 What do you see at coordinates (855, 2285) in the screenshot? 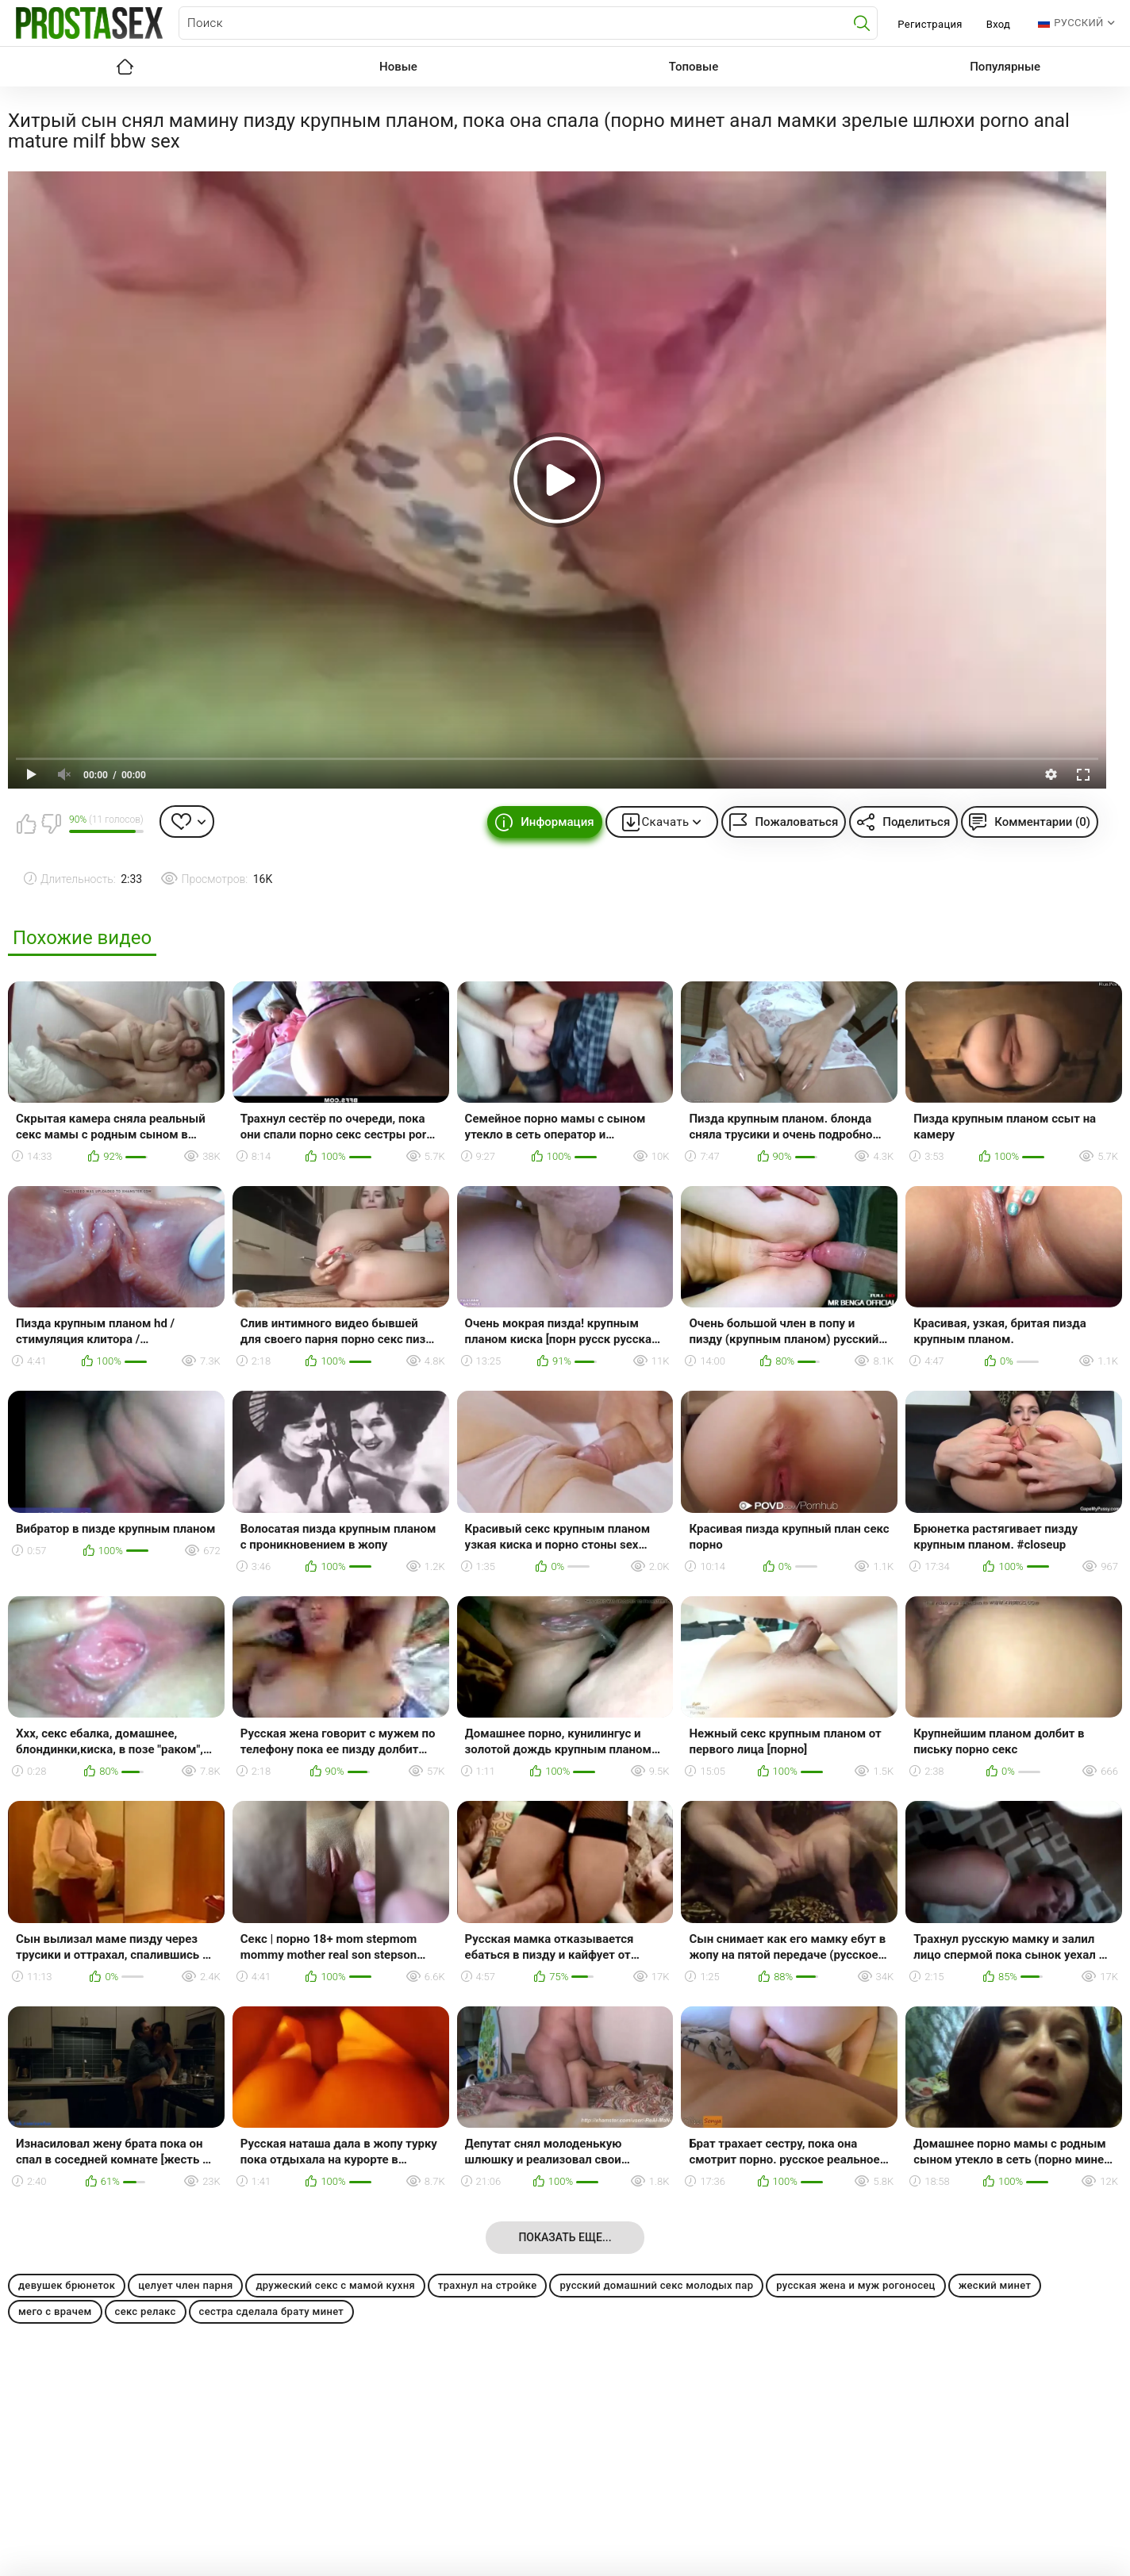
I see `русская жена и муж рогоносец` at bounding box center [855, 2285].